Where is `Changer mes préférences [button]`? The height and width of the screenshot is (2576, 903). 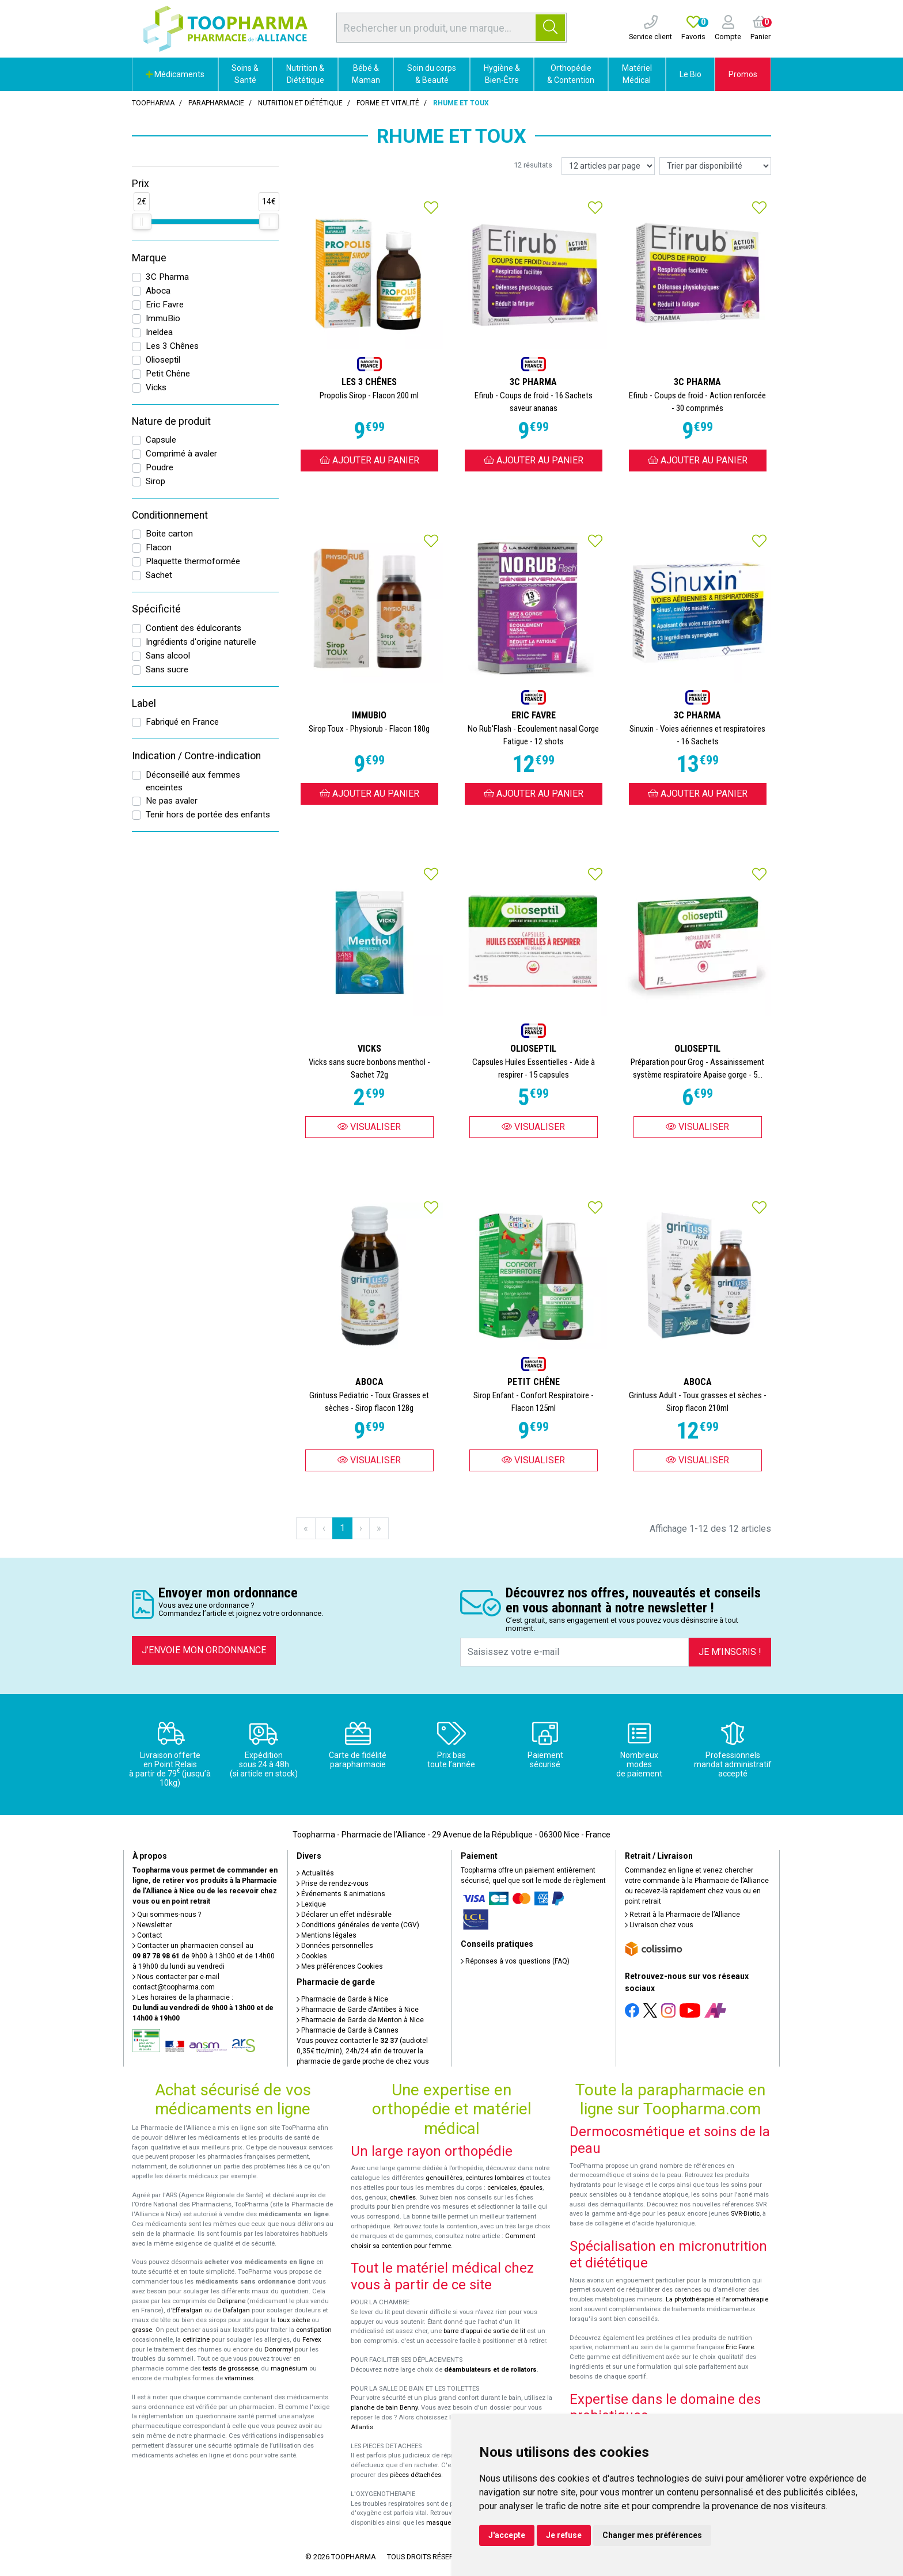
Changer mes préférences [button] is located at coordinates (652, 2535).